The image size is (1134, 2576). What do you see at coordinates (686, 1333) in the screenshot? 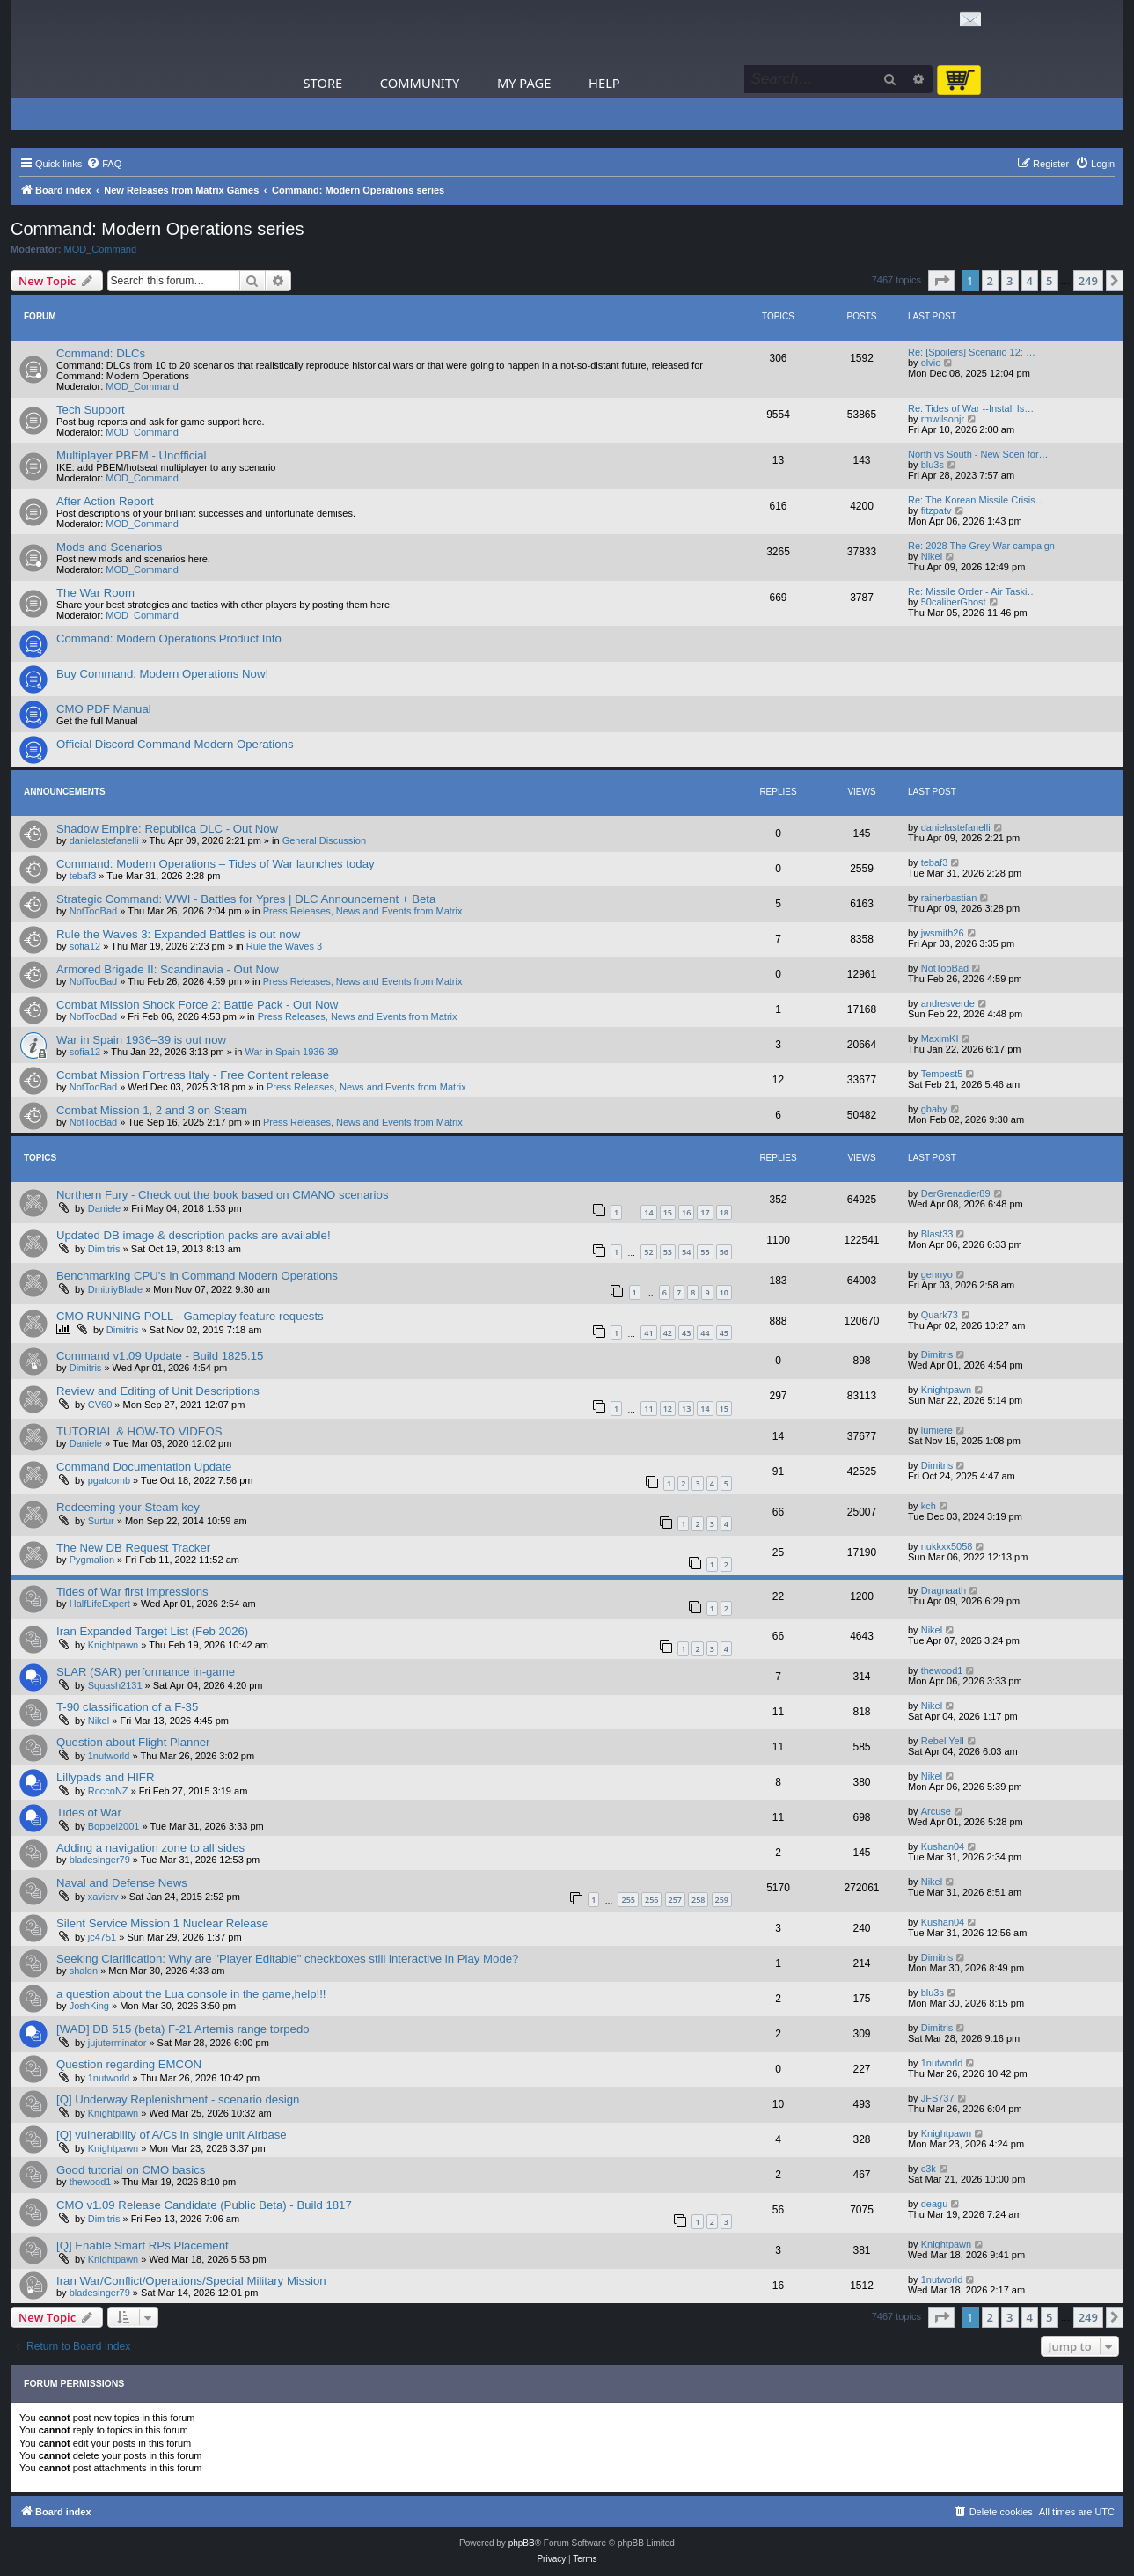
I see `43` at bounding box center [686, 1333].